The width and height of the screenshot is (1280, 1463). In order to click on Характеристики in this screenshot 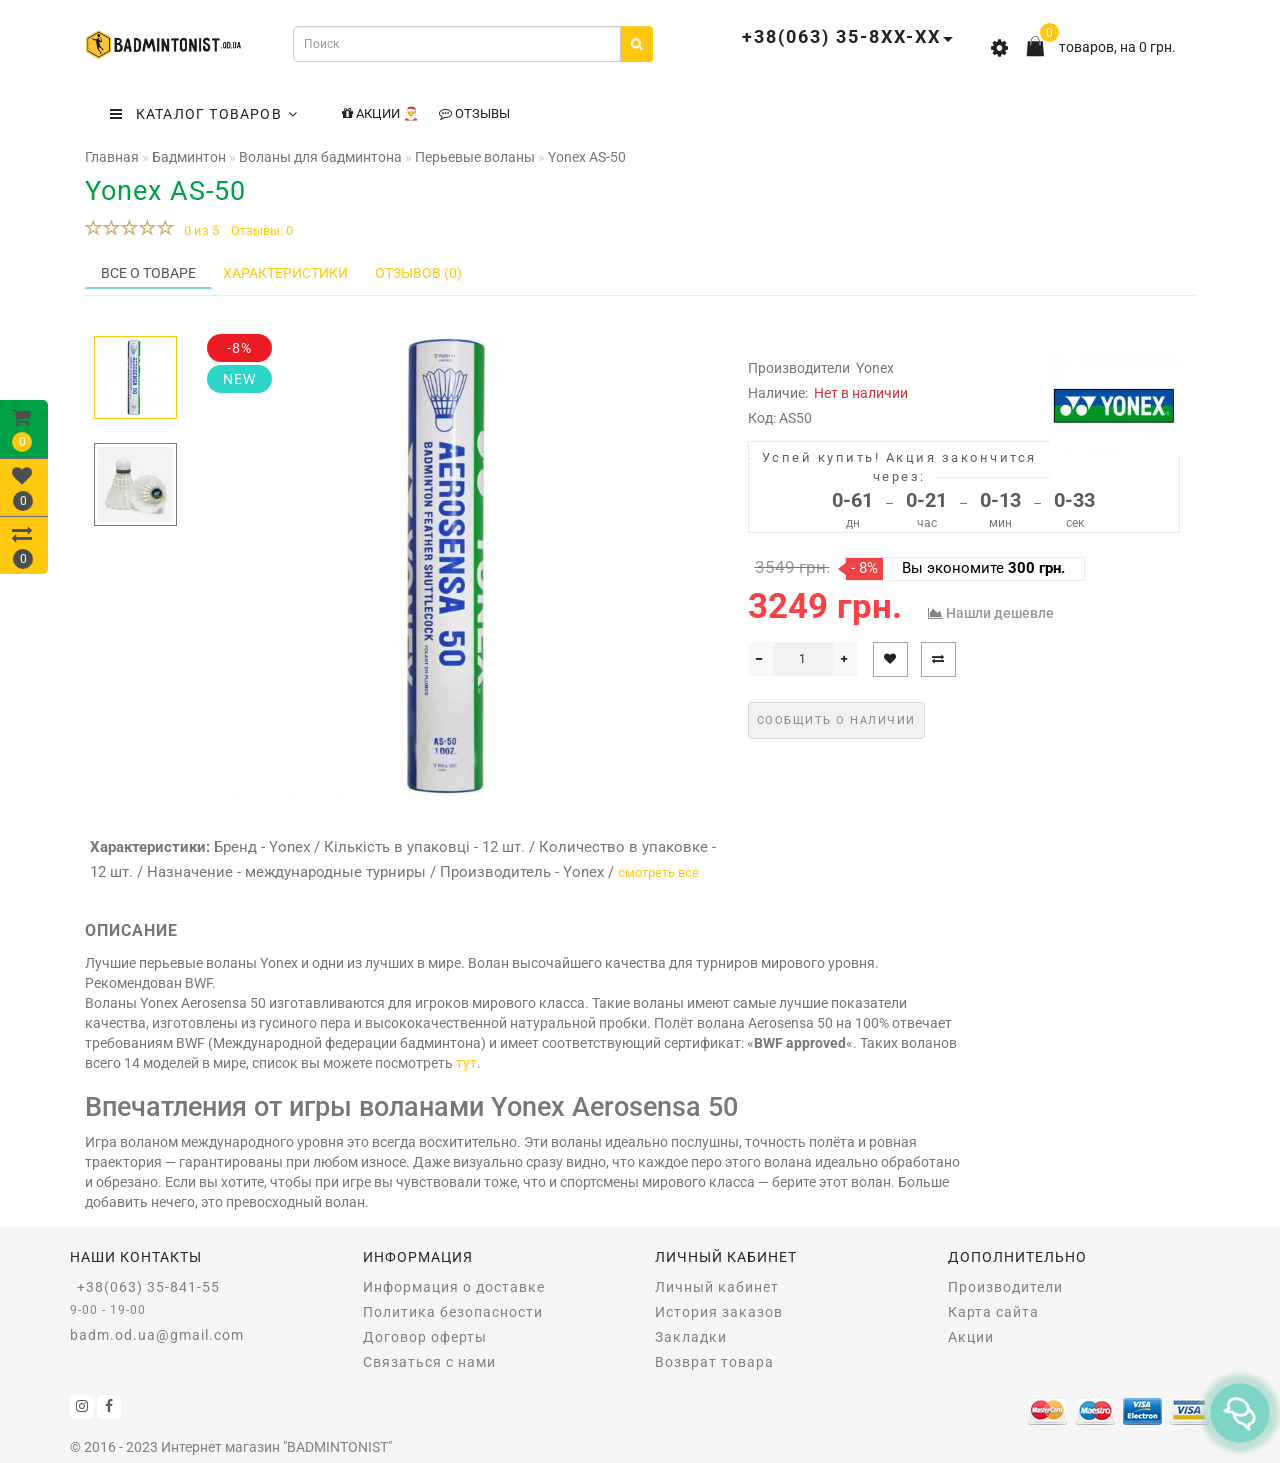, I will do `click(285, 273)`.